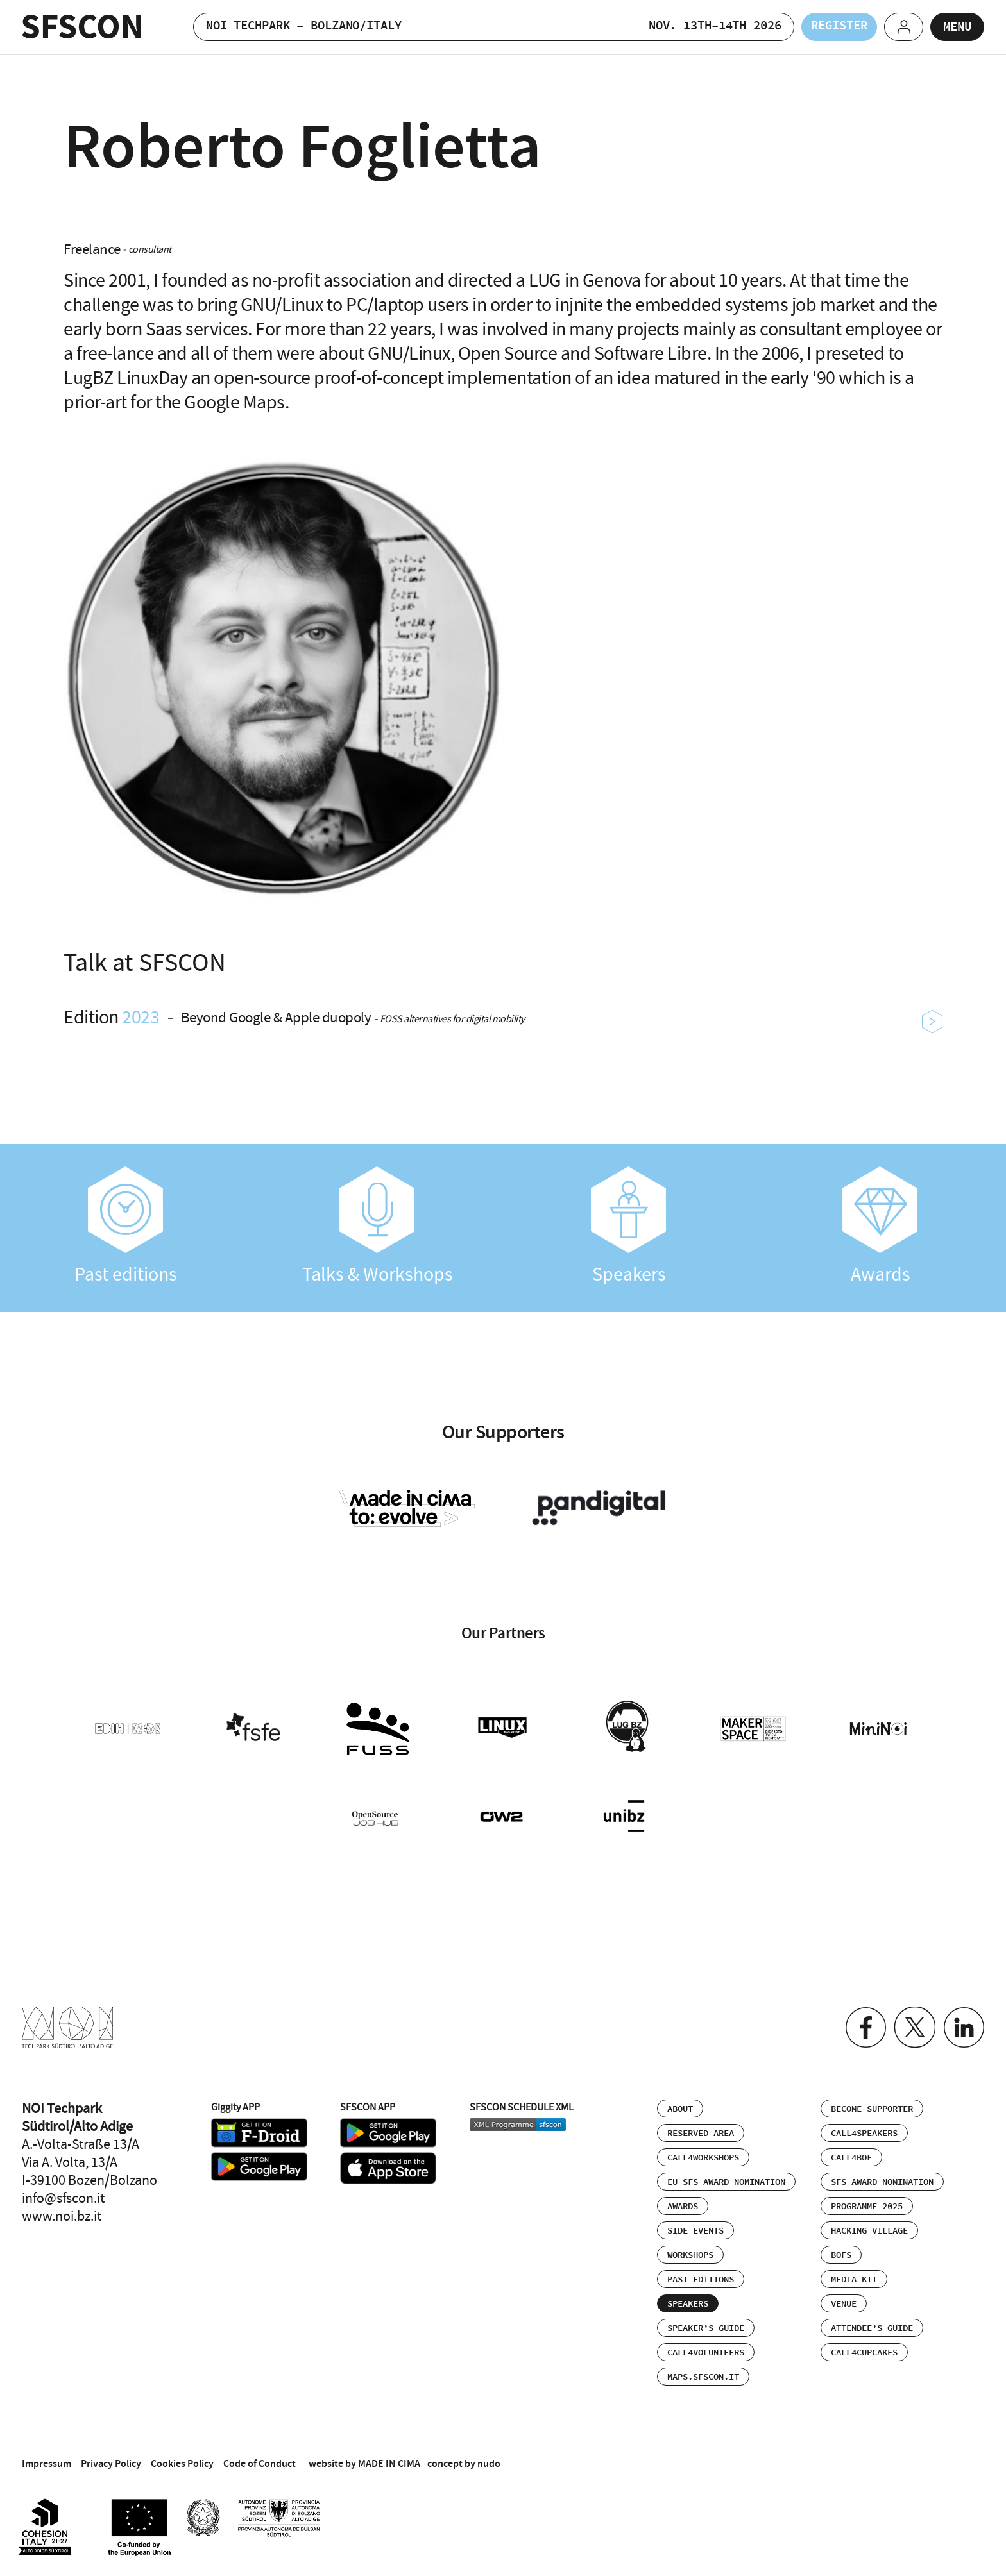 The height and width of the screenshot is (2576, 1006). What do you see at coordinates (864, 2131) in the screenshot?
I see `Call4Speakers` at bounding box center [864, 2131].